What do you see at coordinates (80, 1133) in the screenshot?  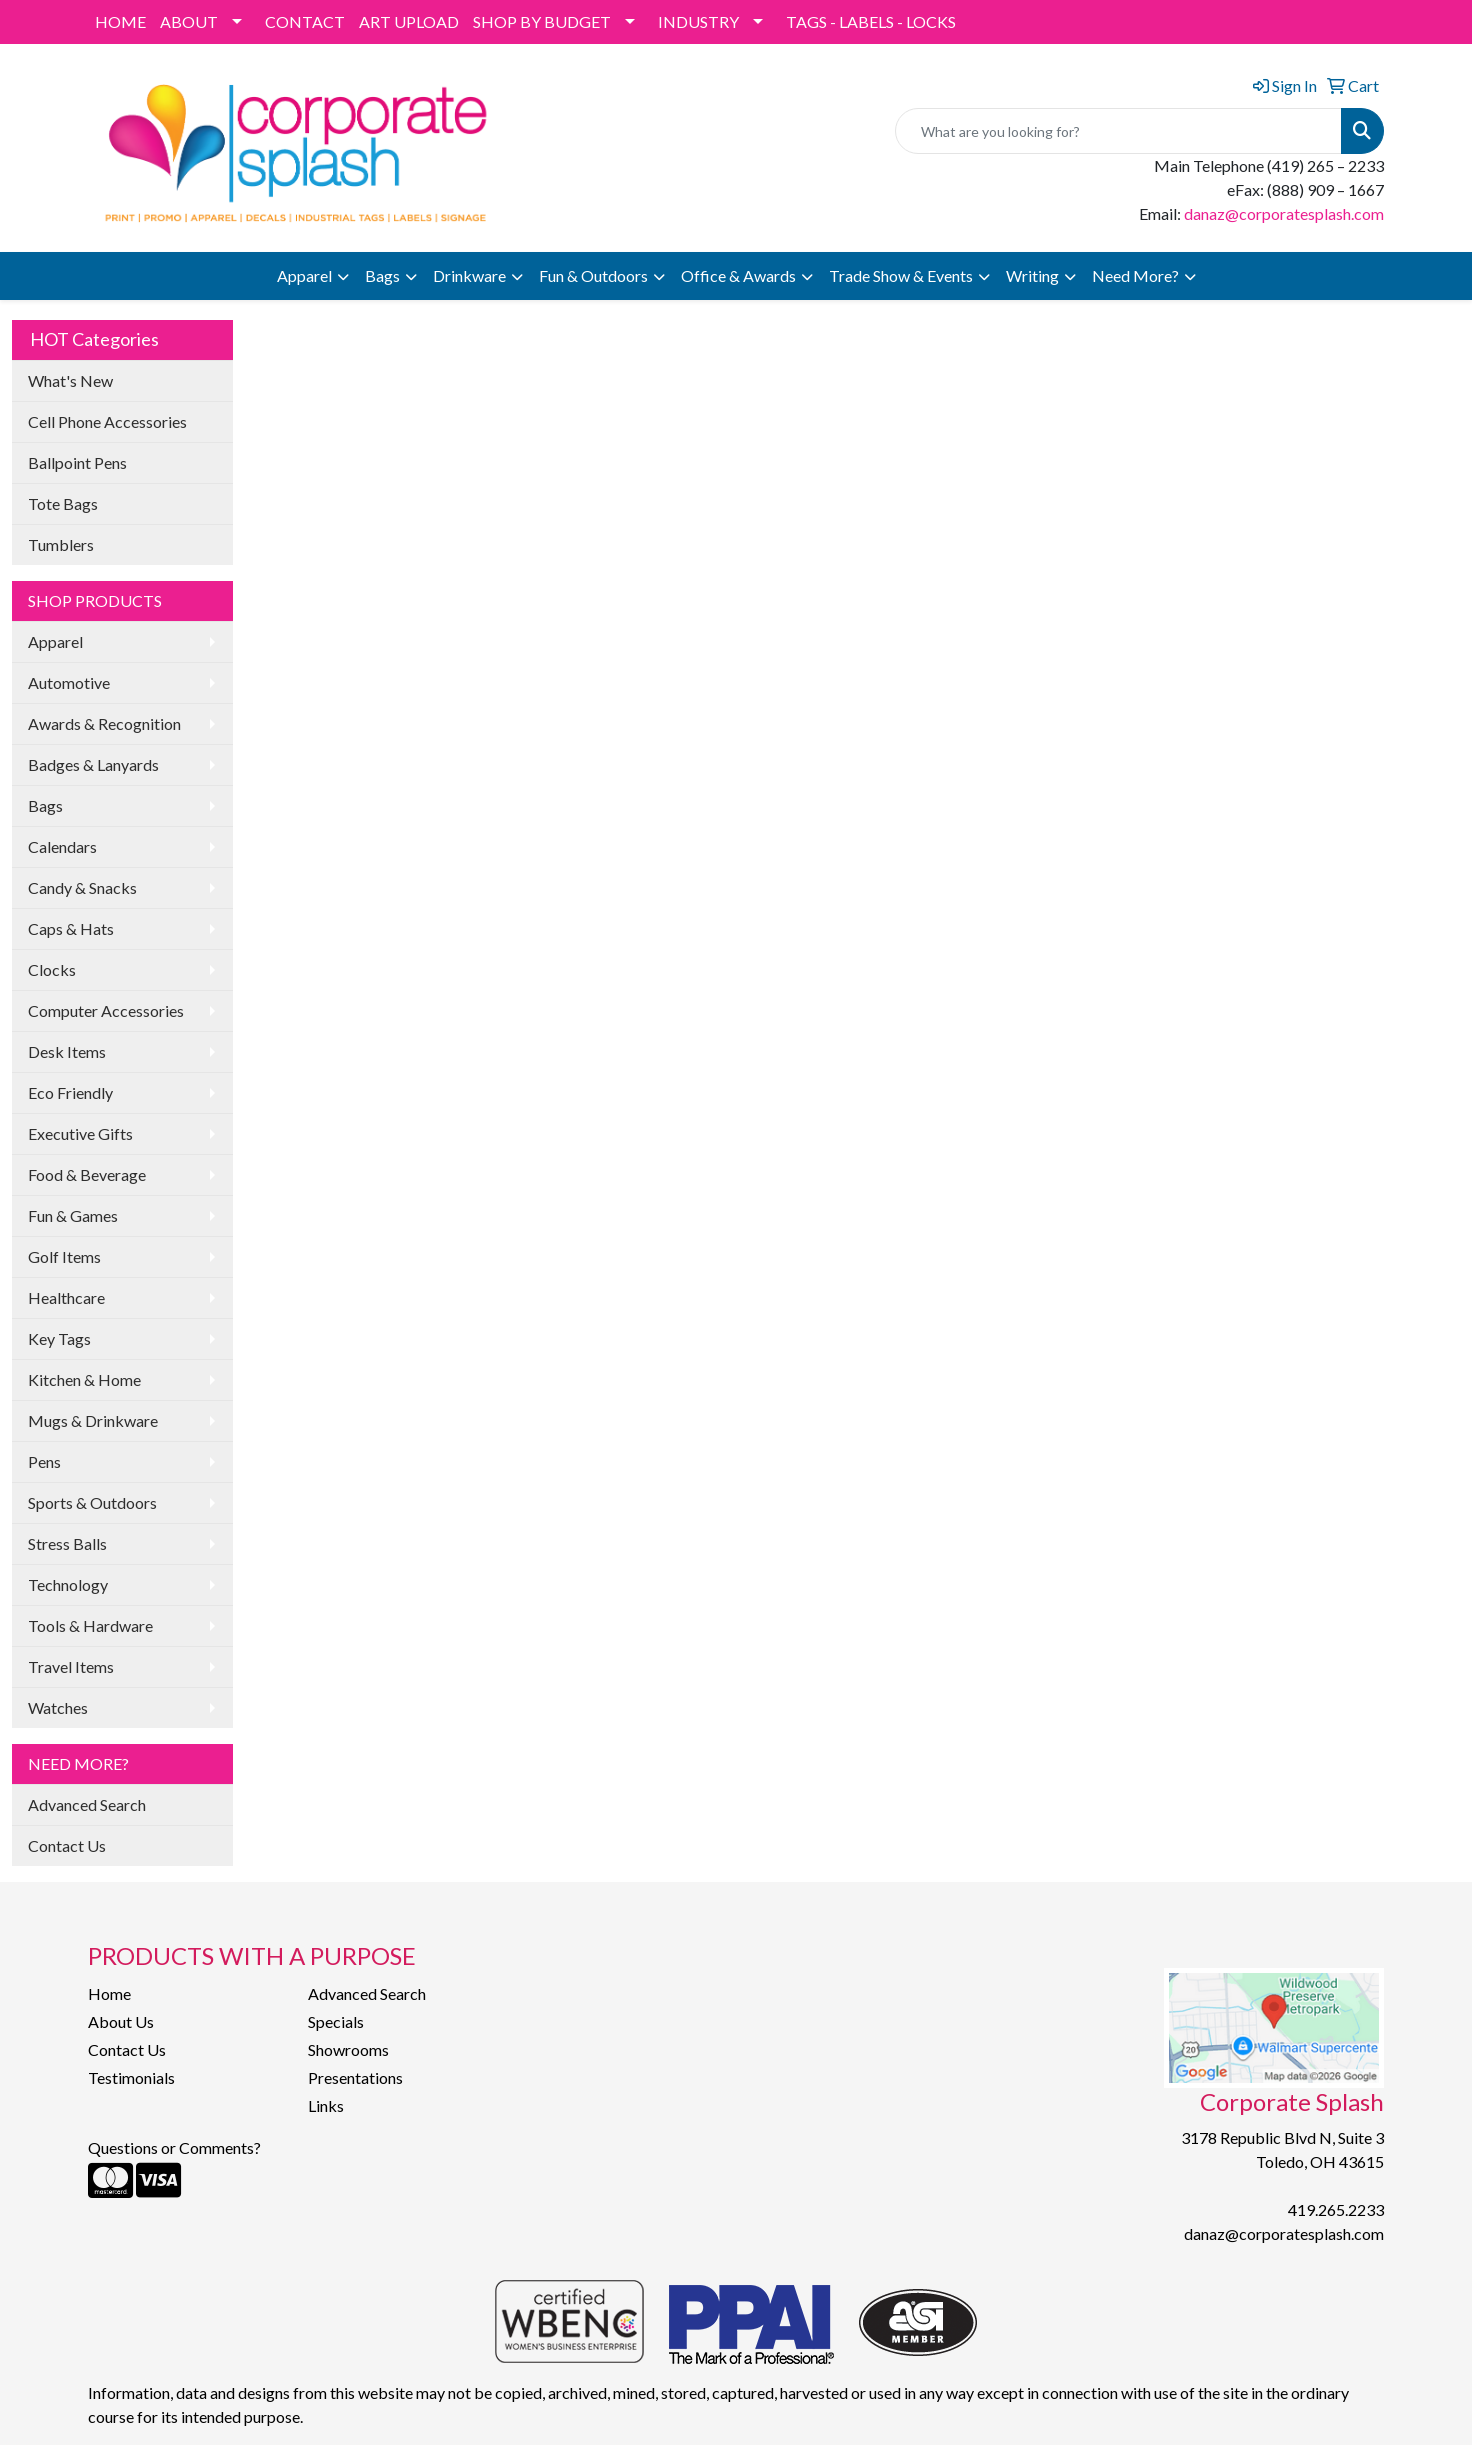 I see `Executive Gifts` at bounding box center [80, 1133].